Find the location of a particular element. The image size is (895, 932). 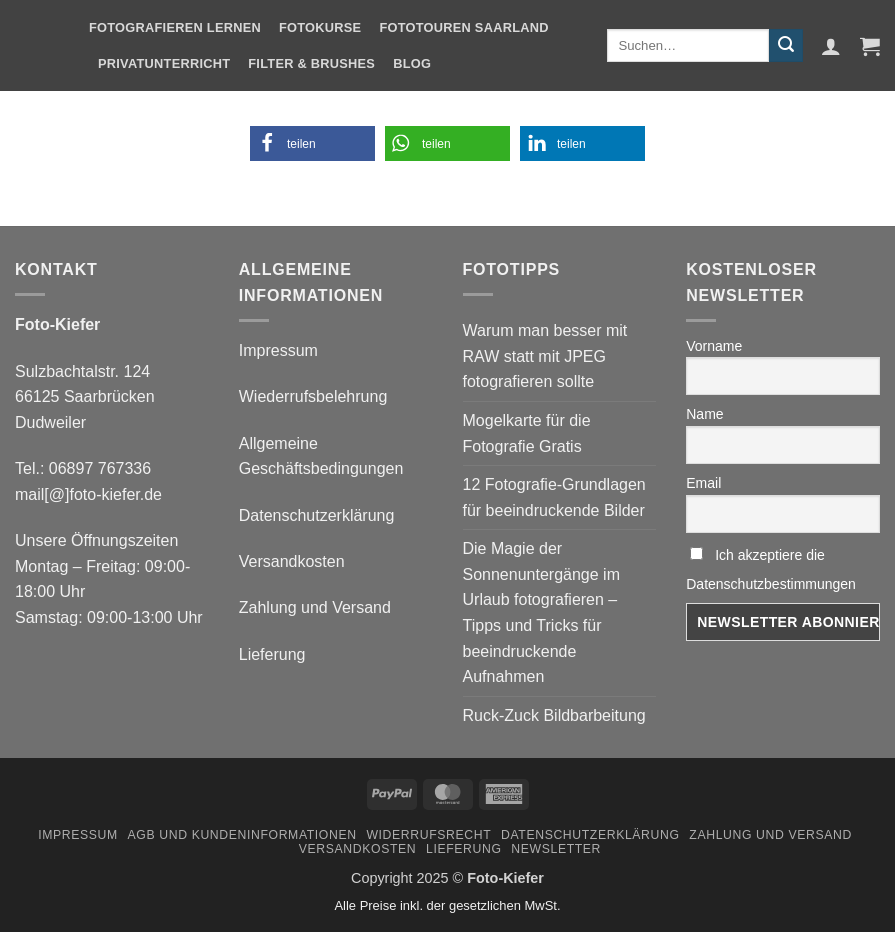

Filter & Brushes is located at coordinates (311, 63).